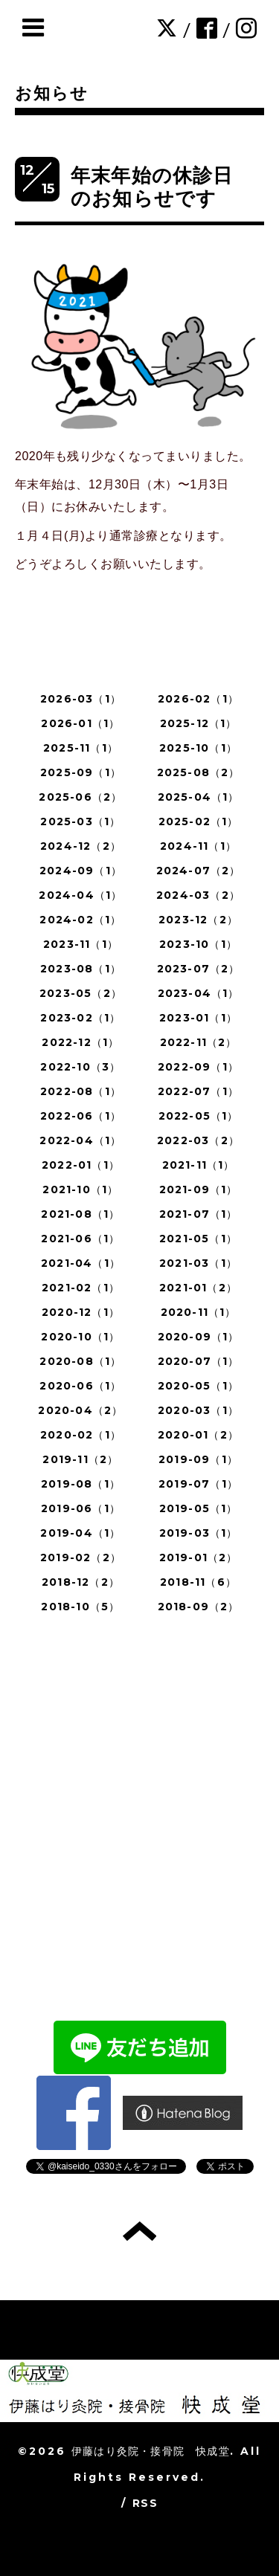 Image resolution: width=279 pixels, height=2576 pixels. I want to click on 2024-11（1）, so click(198, 846).